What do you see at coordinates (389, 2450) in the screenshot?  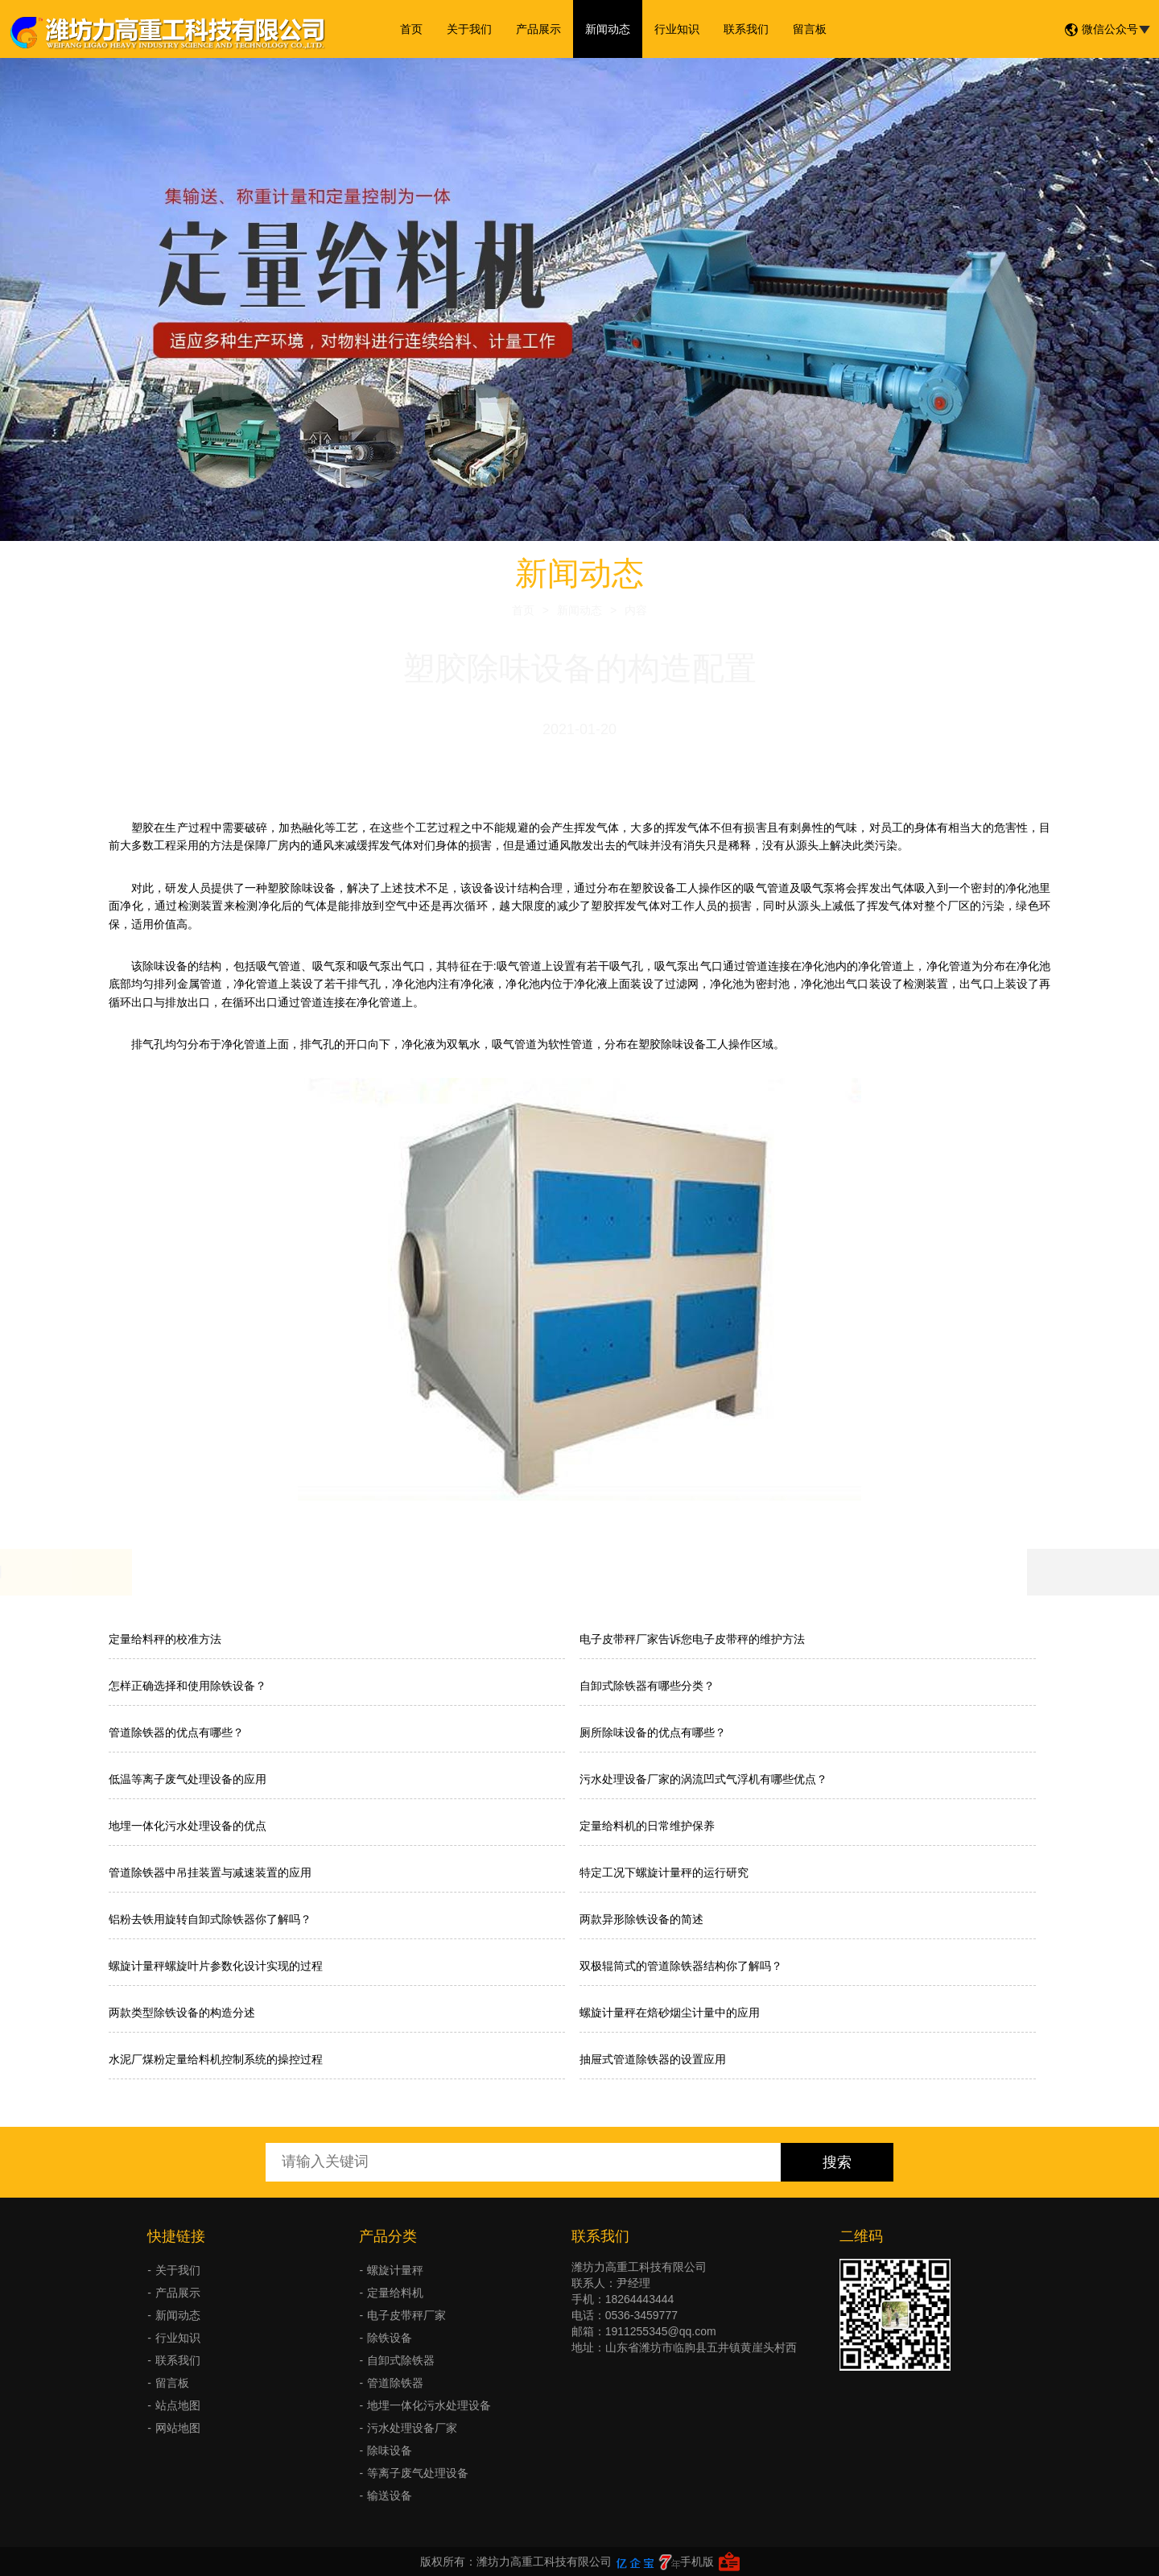 I see `除味设备` at bounding box center [389, 2450].